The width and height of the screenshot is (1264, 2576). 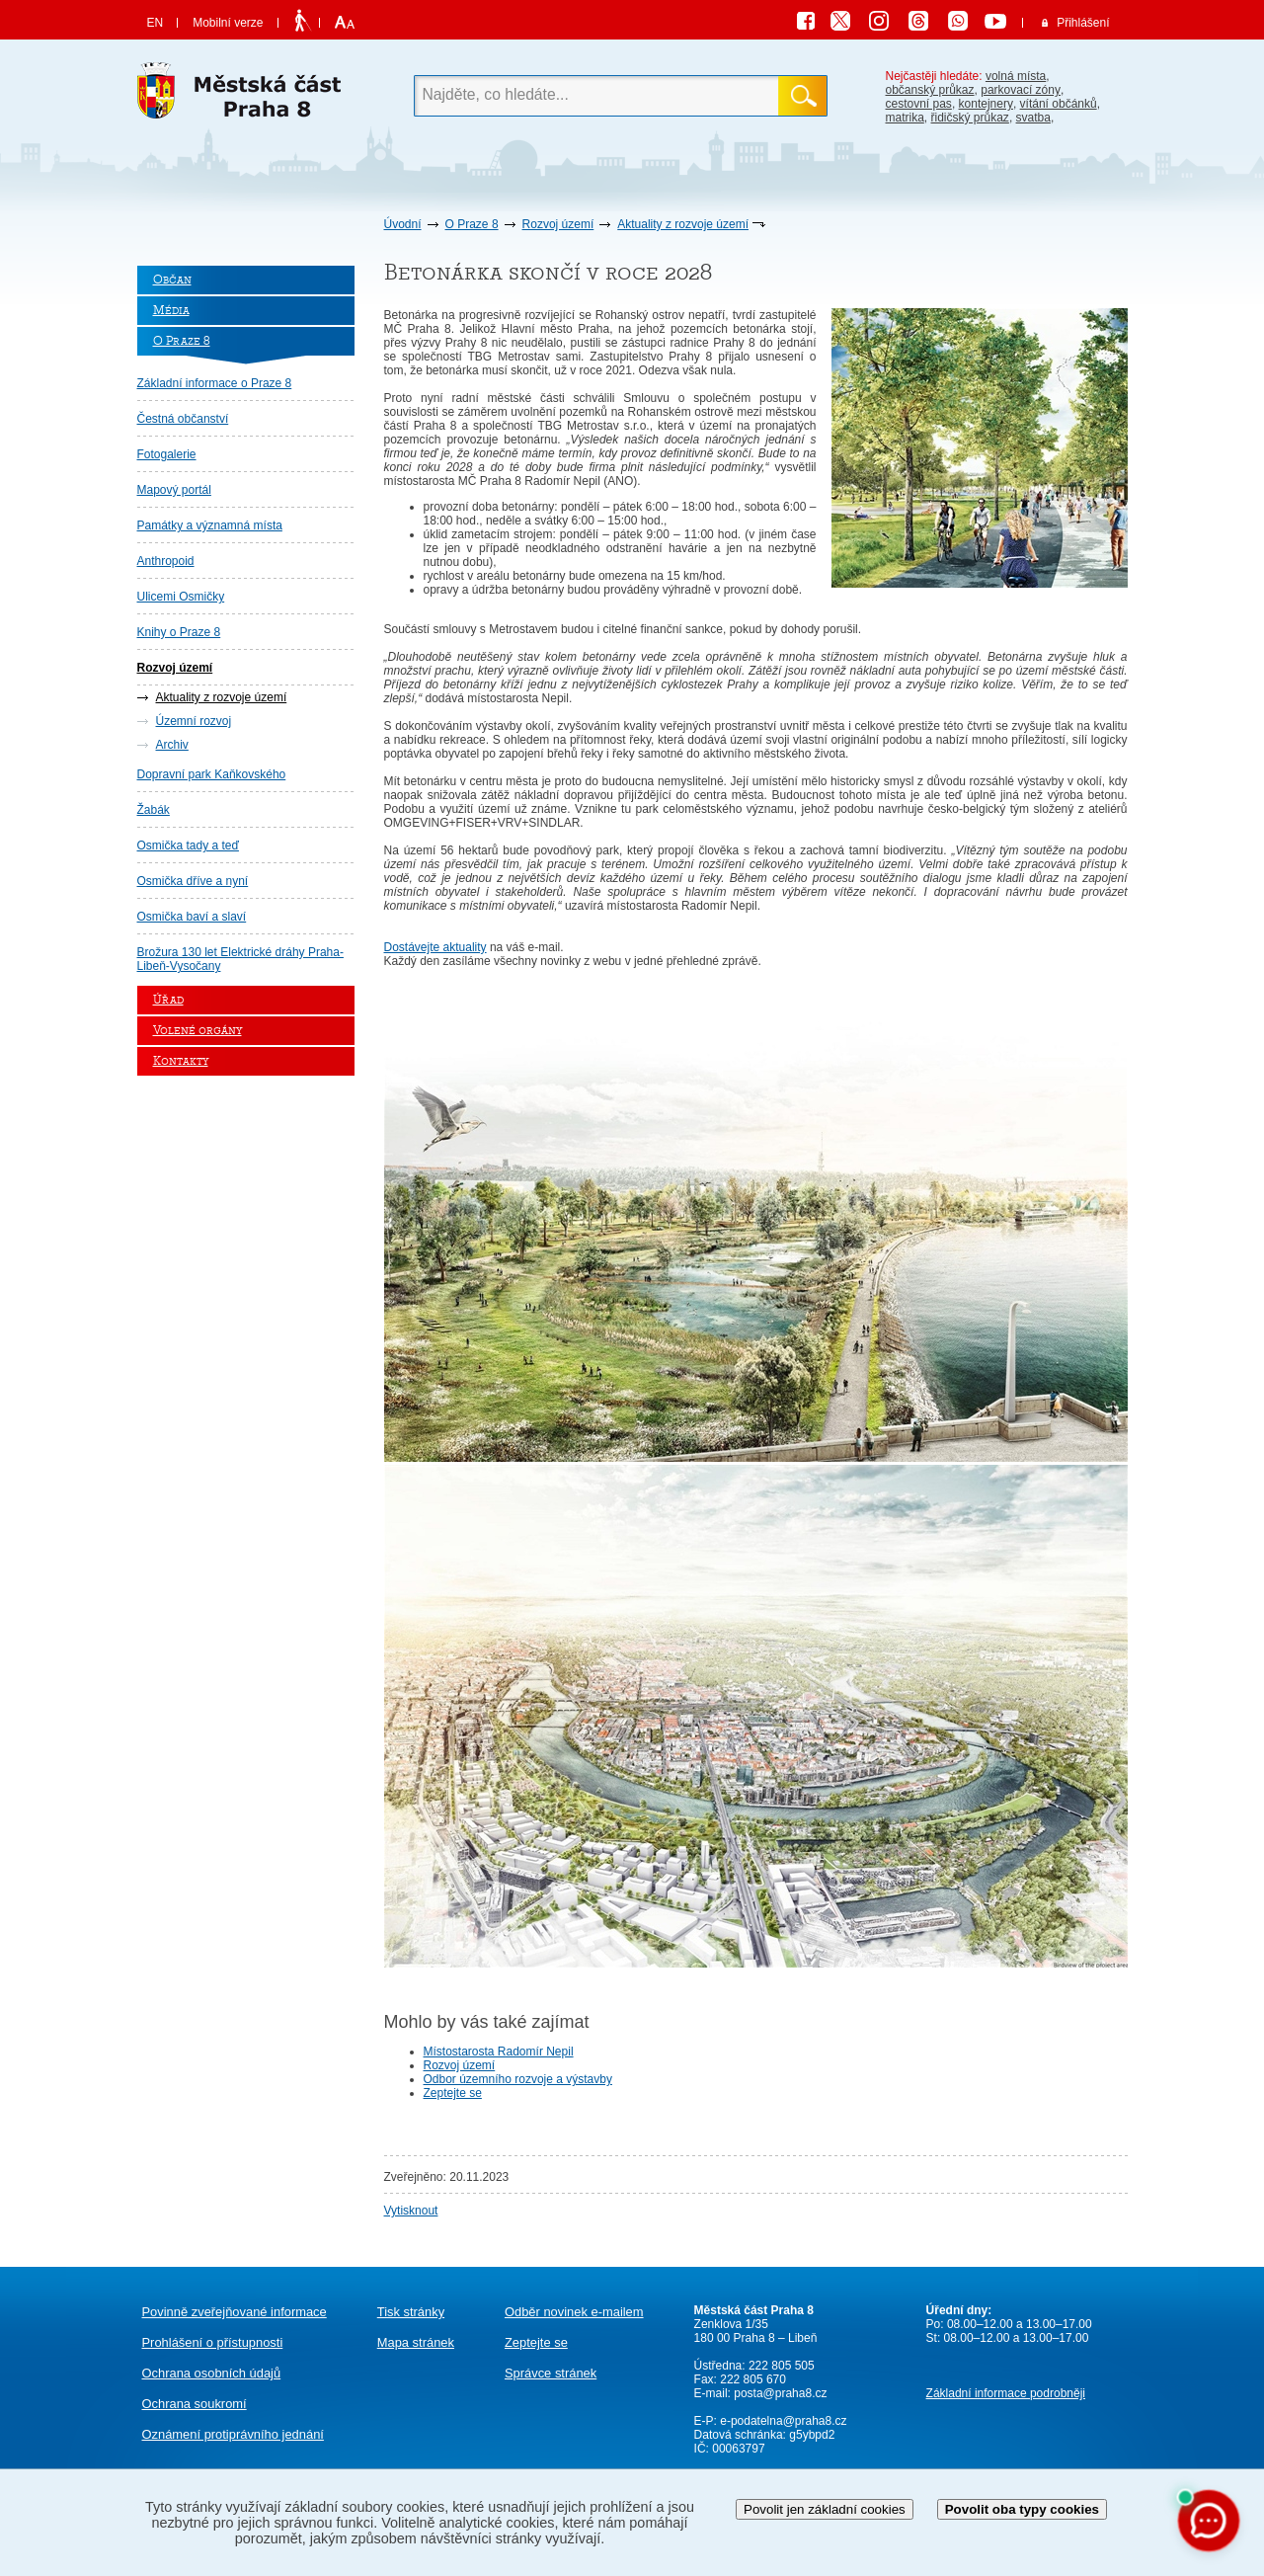 I want to click on cestovní pas, so click(x=919, y=104).